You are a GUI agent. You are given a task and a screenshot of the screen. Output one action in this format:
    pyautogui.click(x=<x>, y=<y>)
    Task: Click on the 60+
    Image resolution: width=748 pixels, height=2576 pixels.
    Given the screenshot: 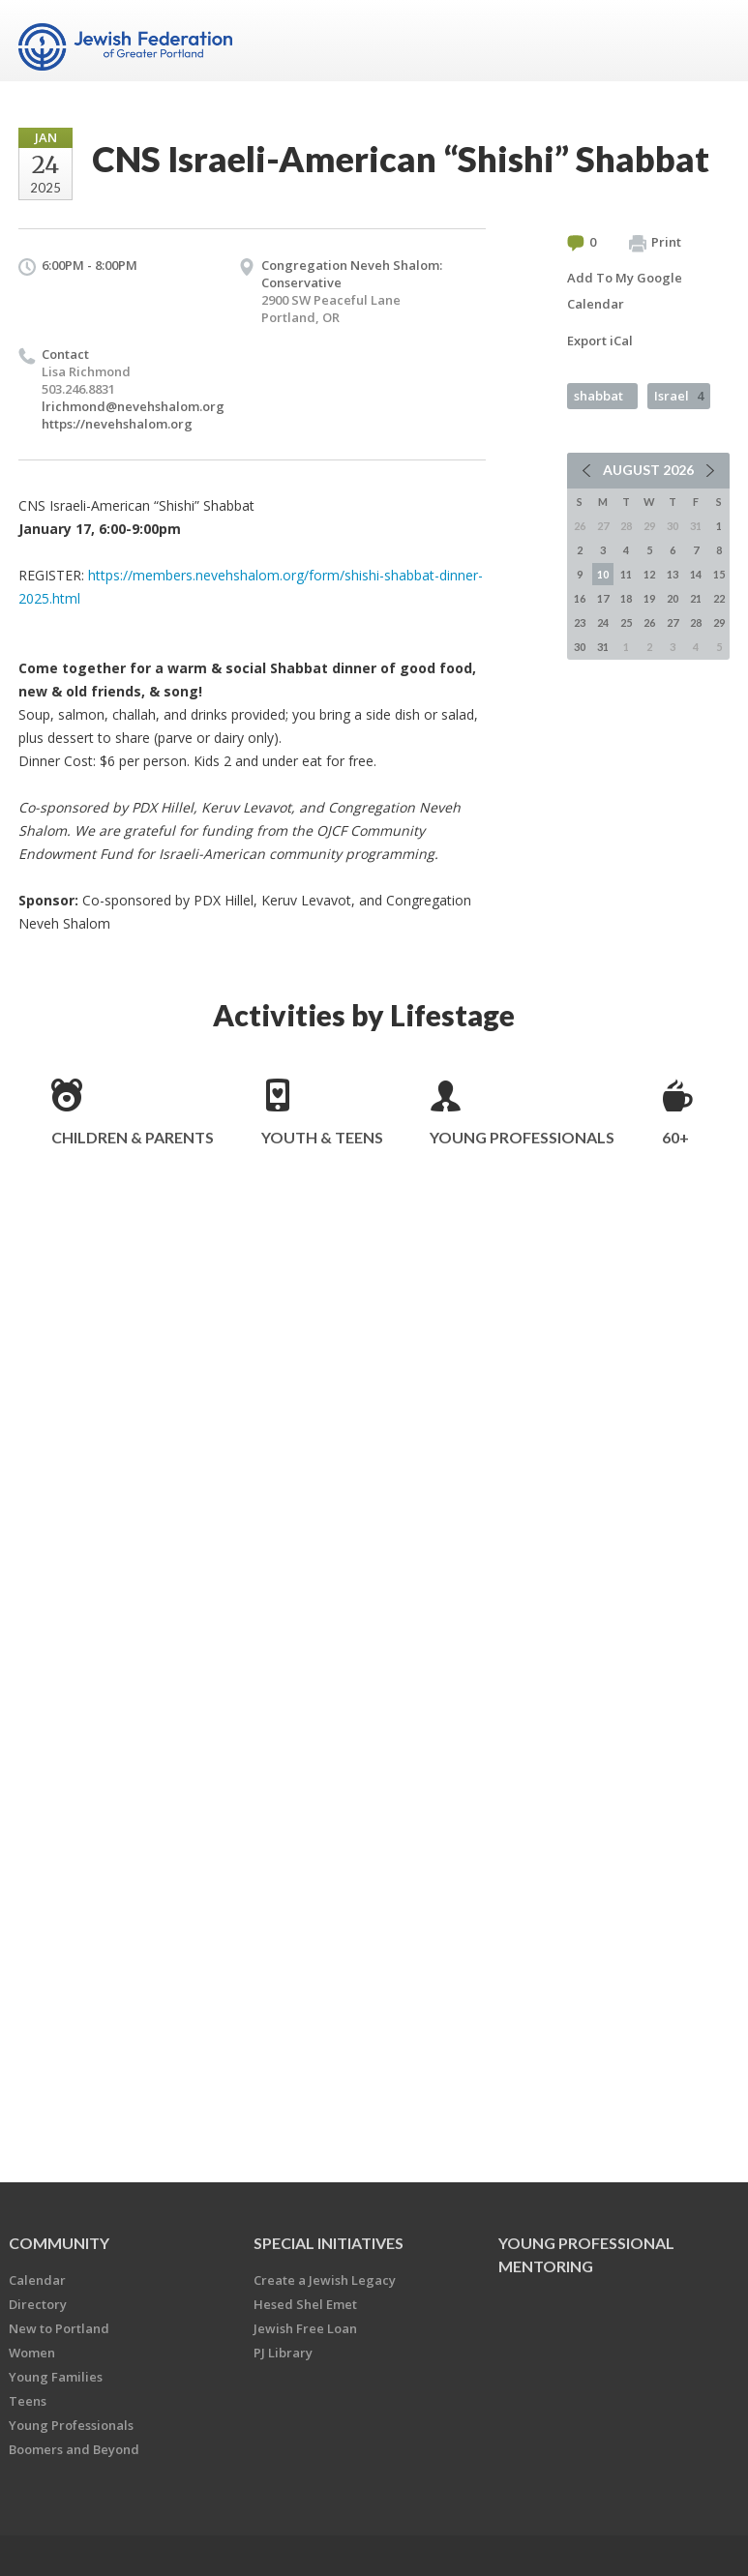 What is the action you would take?
    pyautogui.click(x=675, y=1137)
    